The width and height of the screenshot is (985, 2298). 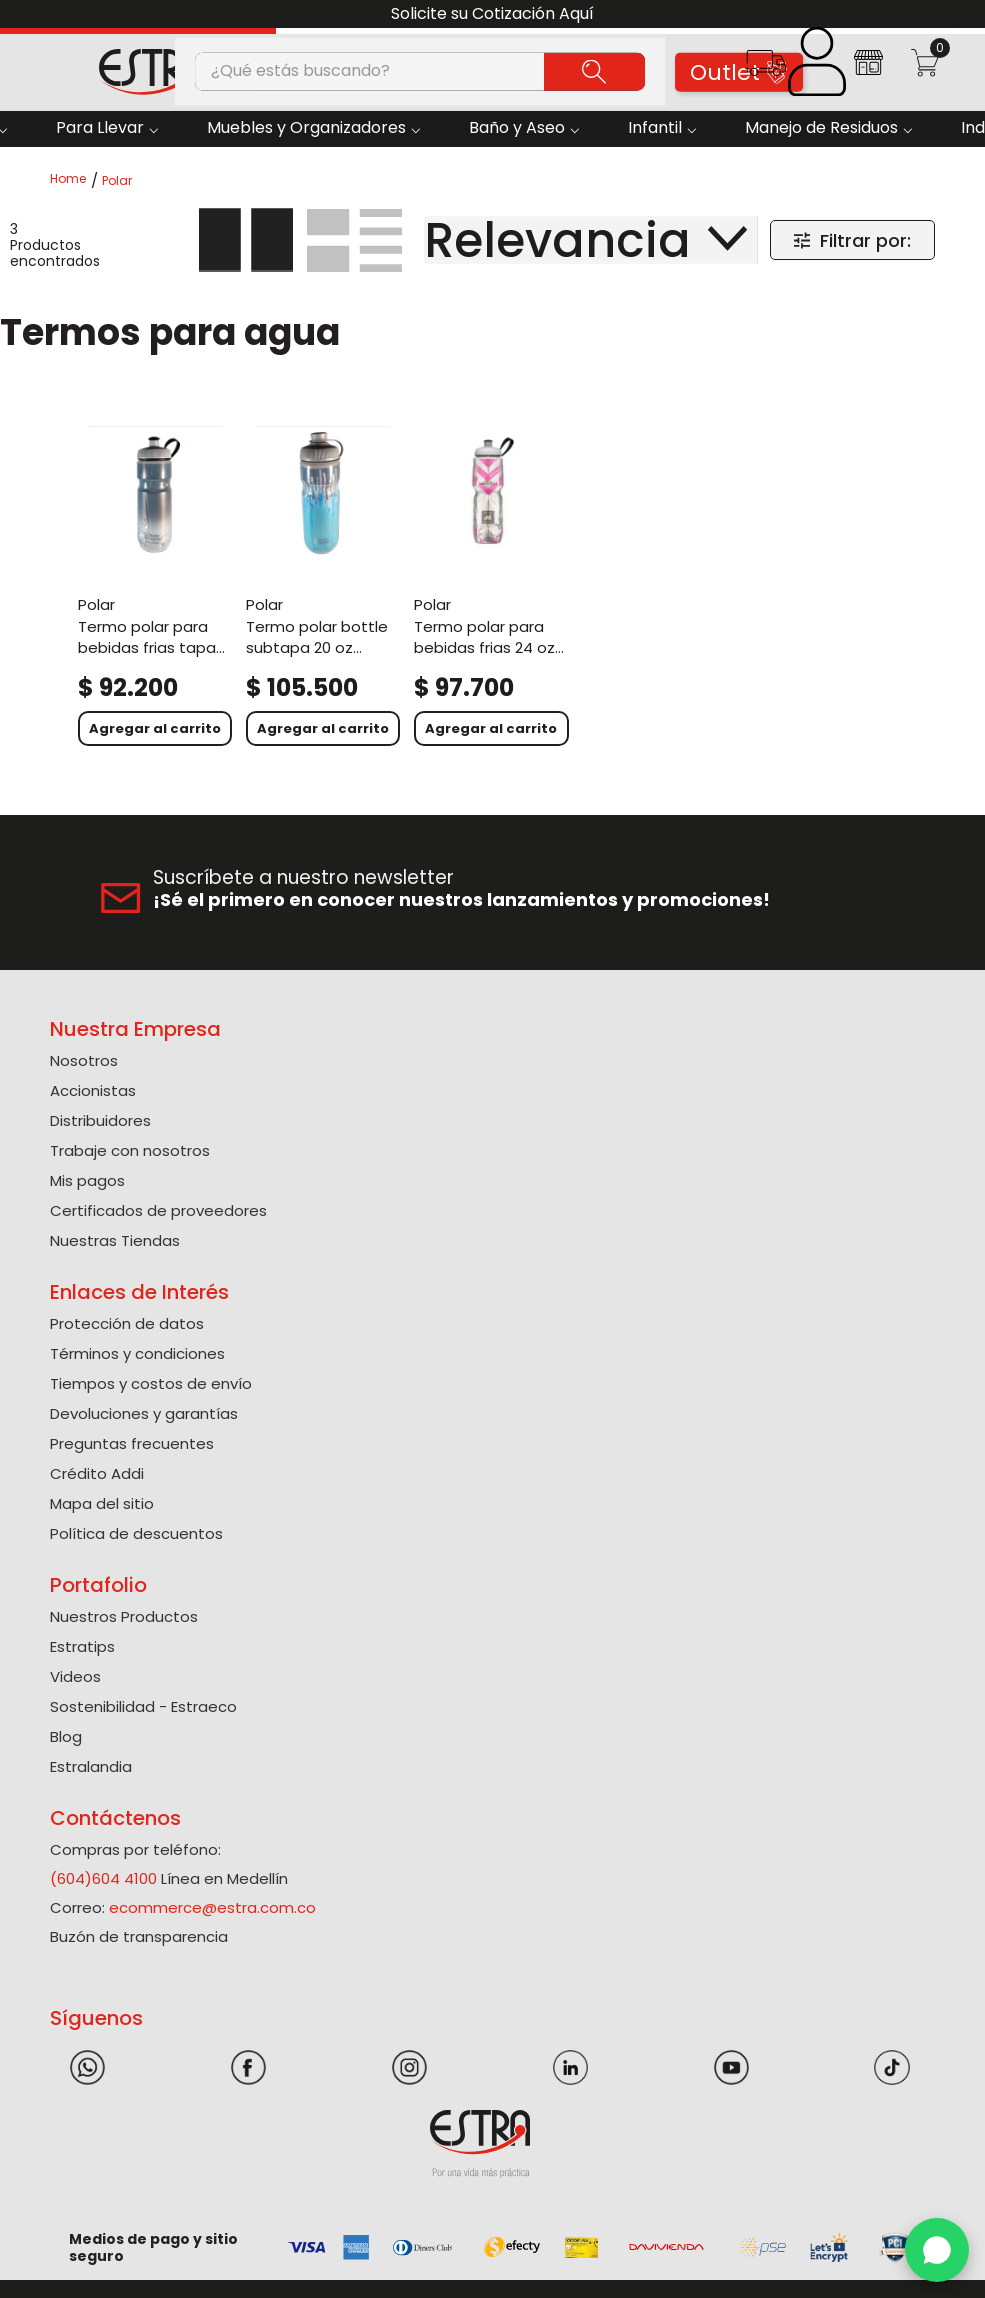 What do you see at coordinates (103, 1878) in the screenshot?
I see `(604)604 4100` at bounding box center [103, 1878].